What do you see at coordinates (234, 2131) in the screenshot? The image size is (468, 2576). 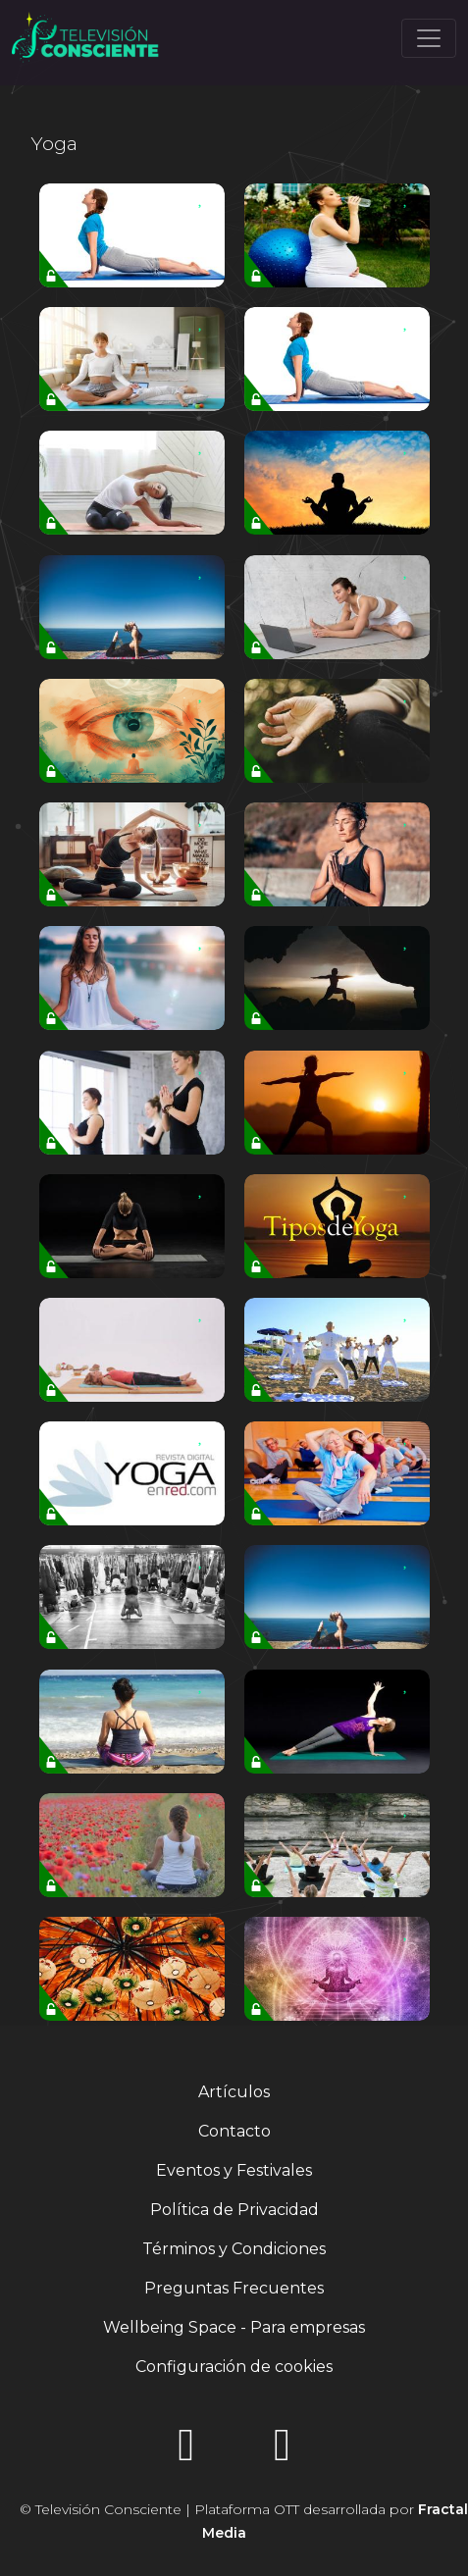 I see `Contacto` at bounding box center [234, 2131].